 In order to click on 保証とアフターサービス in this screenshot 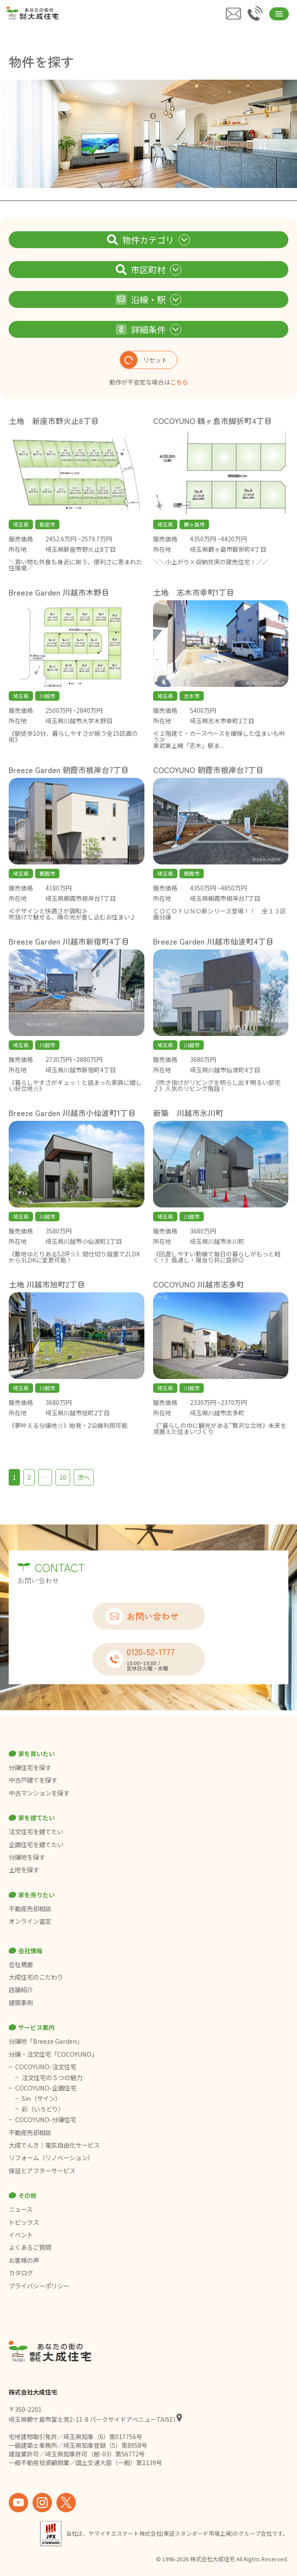, I will do `click(42, 2171)`.